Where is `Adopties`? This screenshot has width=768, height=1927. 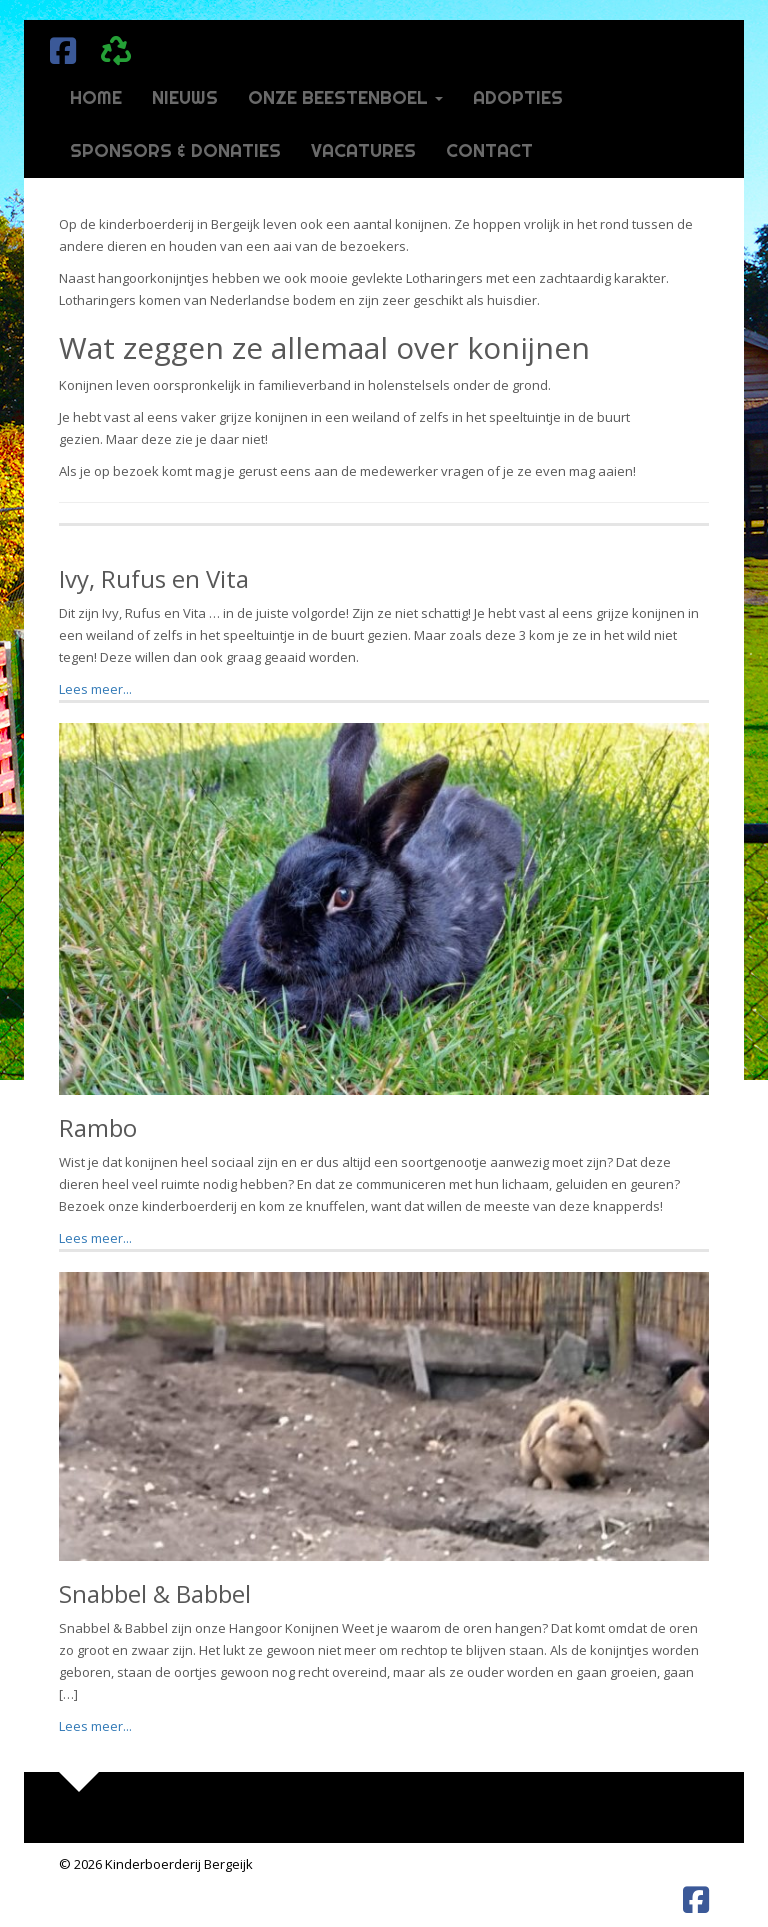
Adopties is located at coordinates (518, 97).